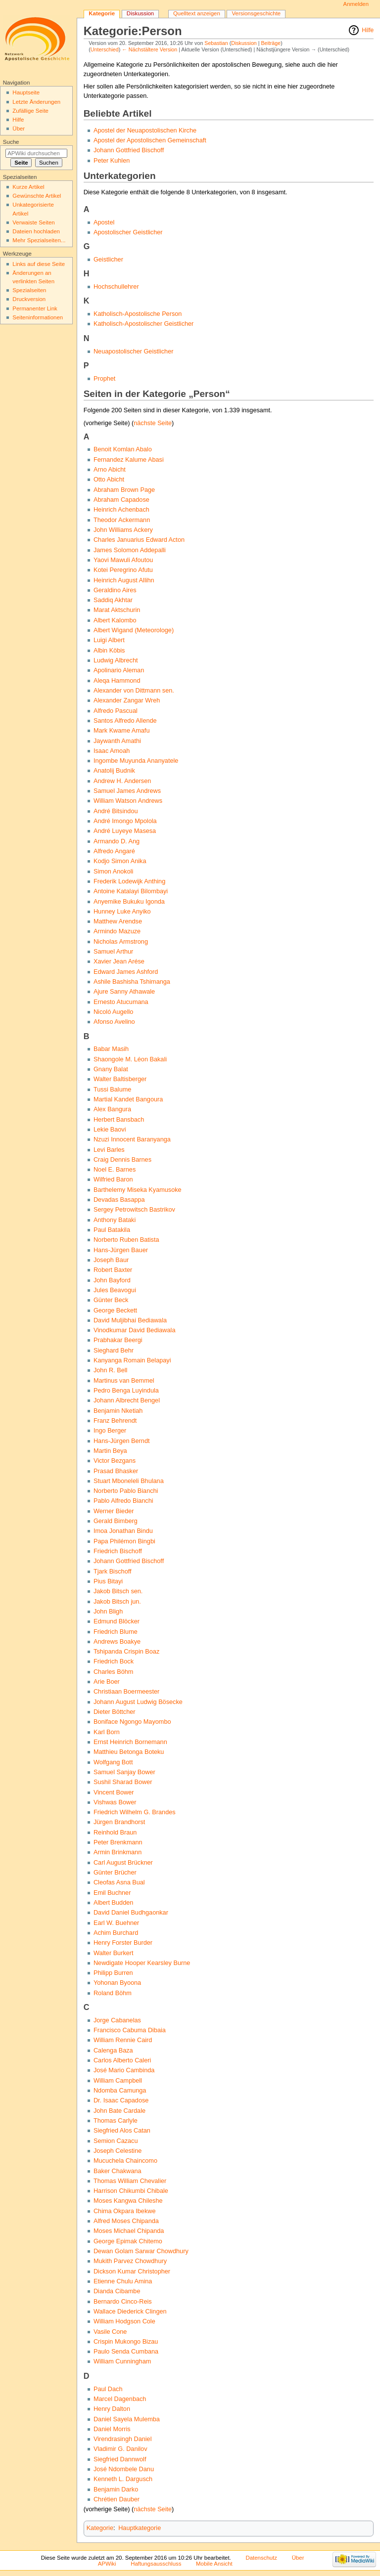  I want to click on Robert Baxter, so click(113, 1269).